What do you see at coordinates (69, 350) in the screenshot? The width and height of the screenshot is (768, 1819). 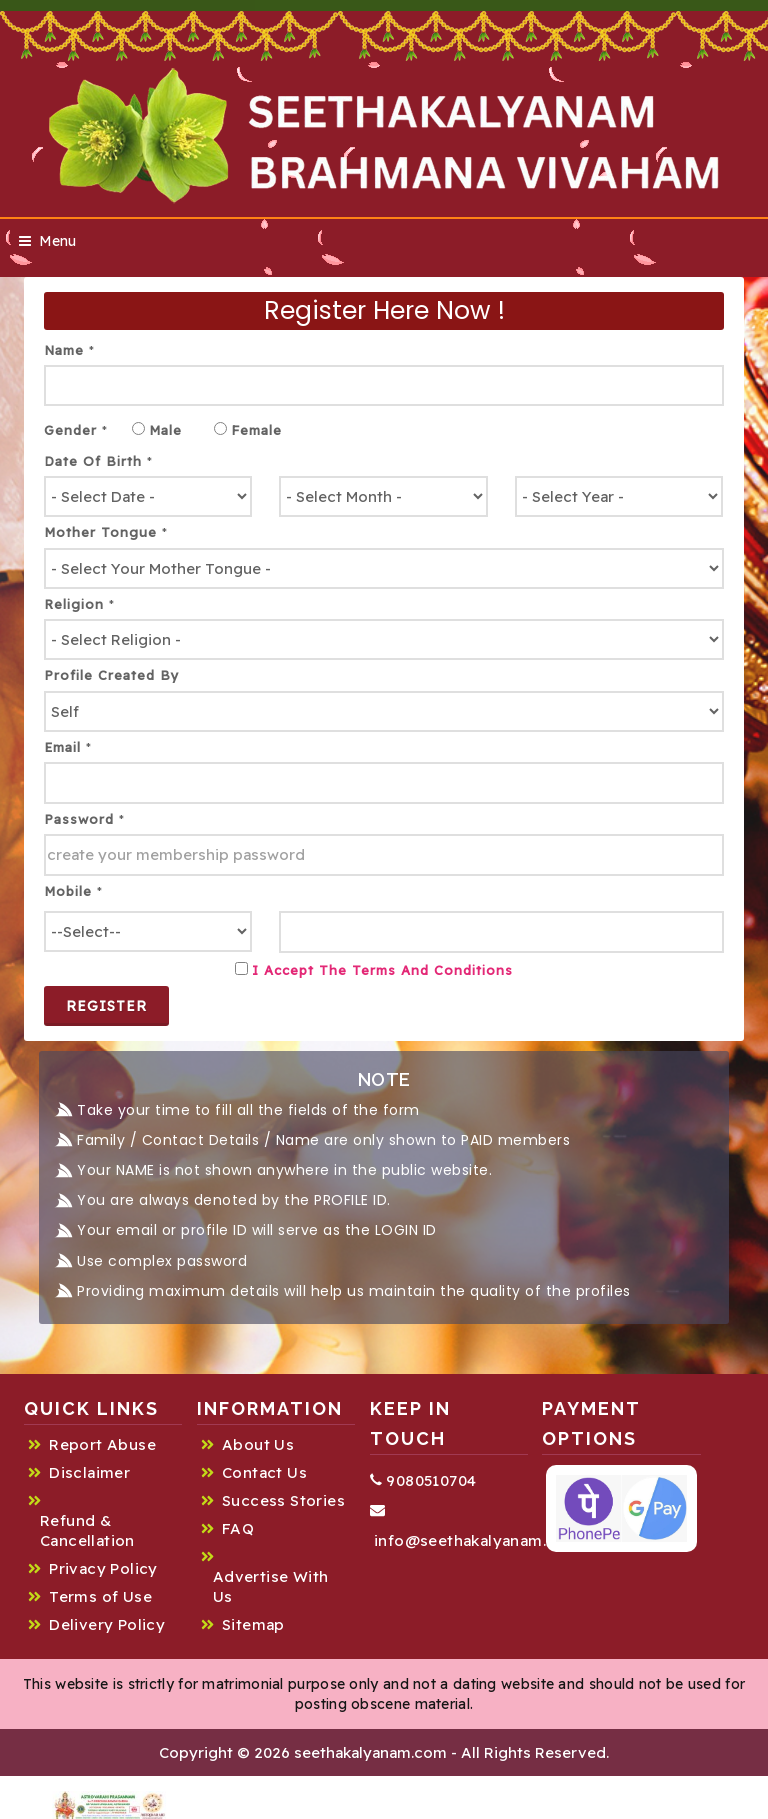 I see `Name` at bounding box center [69, 350].